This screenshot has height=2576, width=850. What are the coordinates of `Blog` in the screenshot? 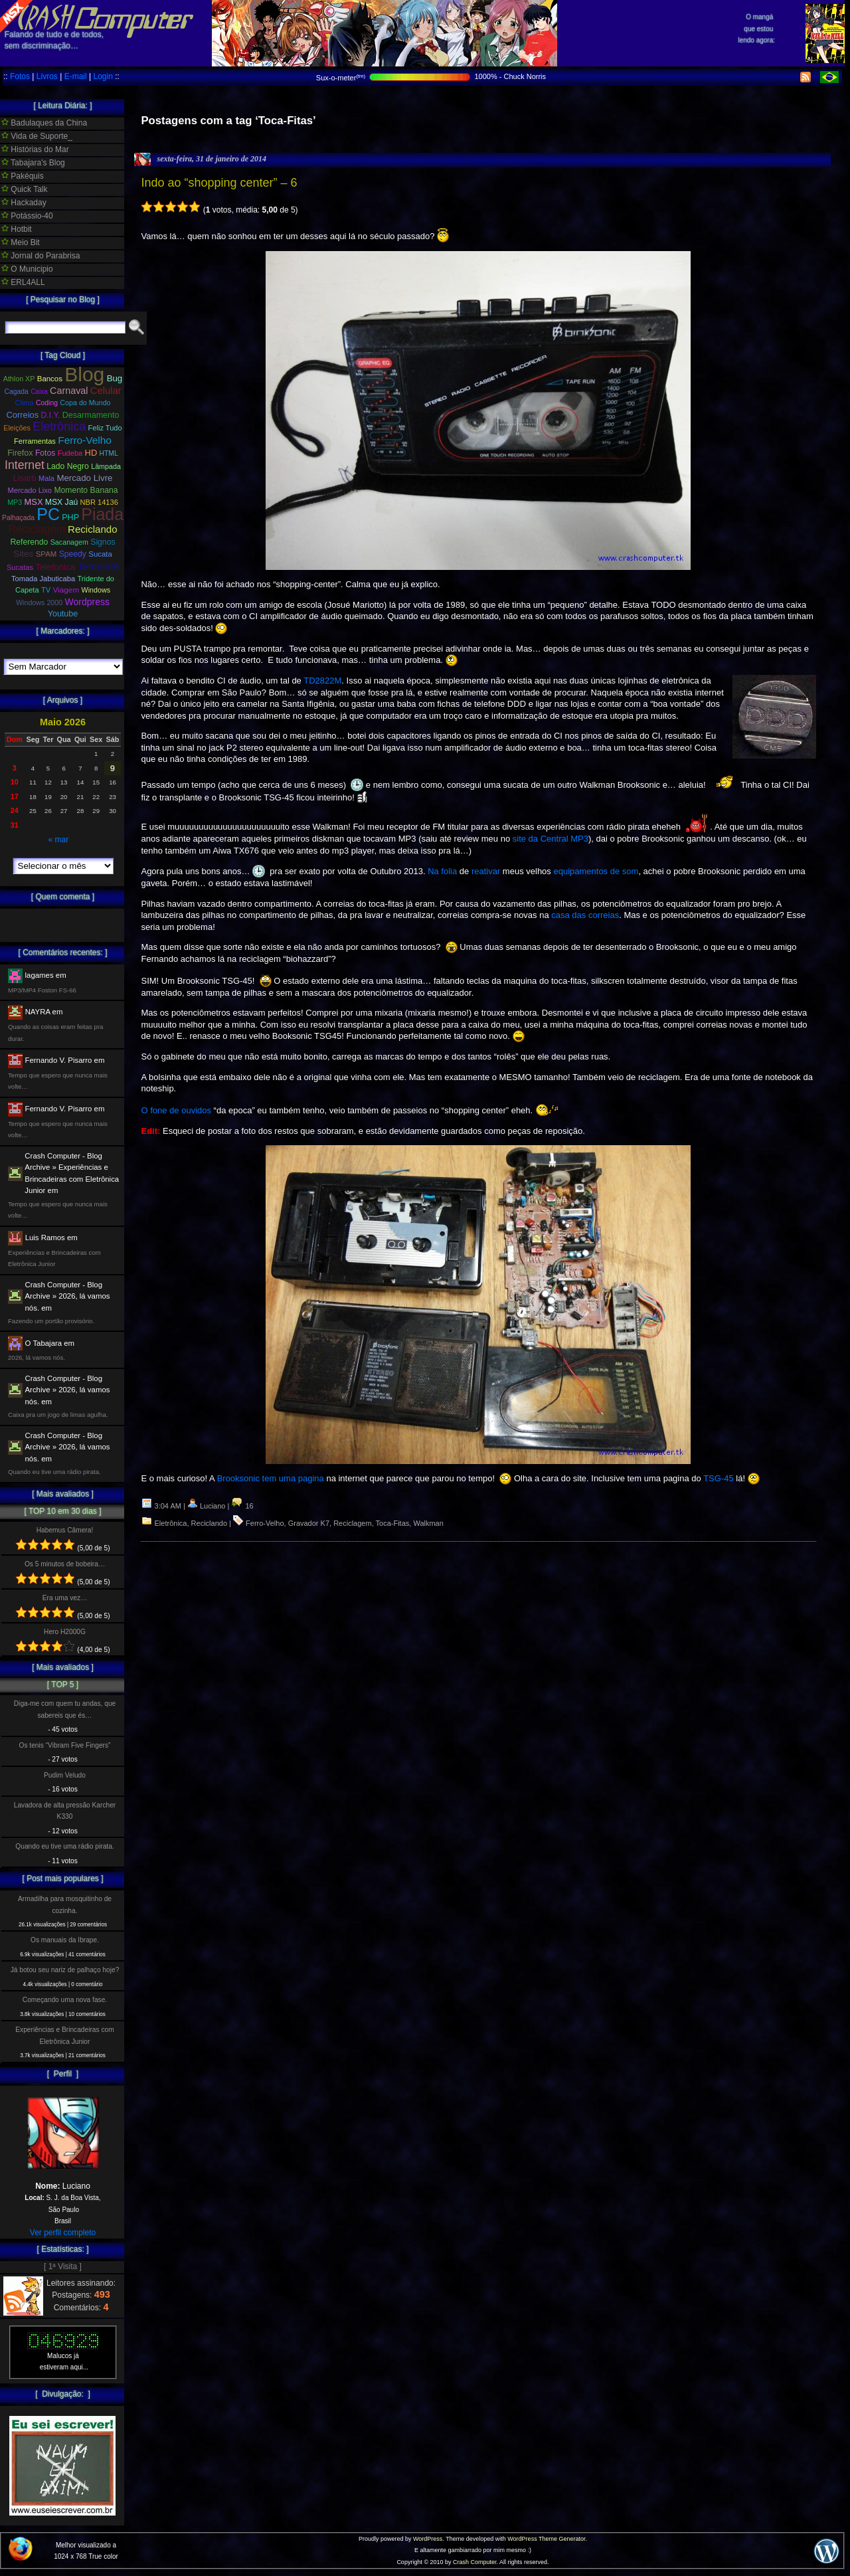 It's located at (84, 374).